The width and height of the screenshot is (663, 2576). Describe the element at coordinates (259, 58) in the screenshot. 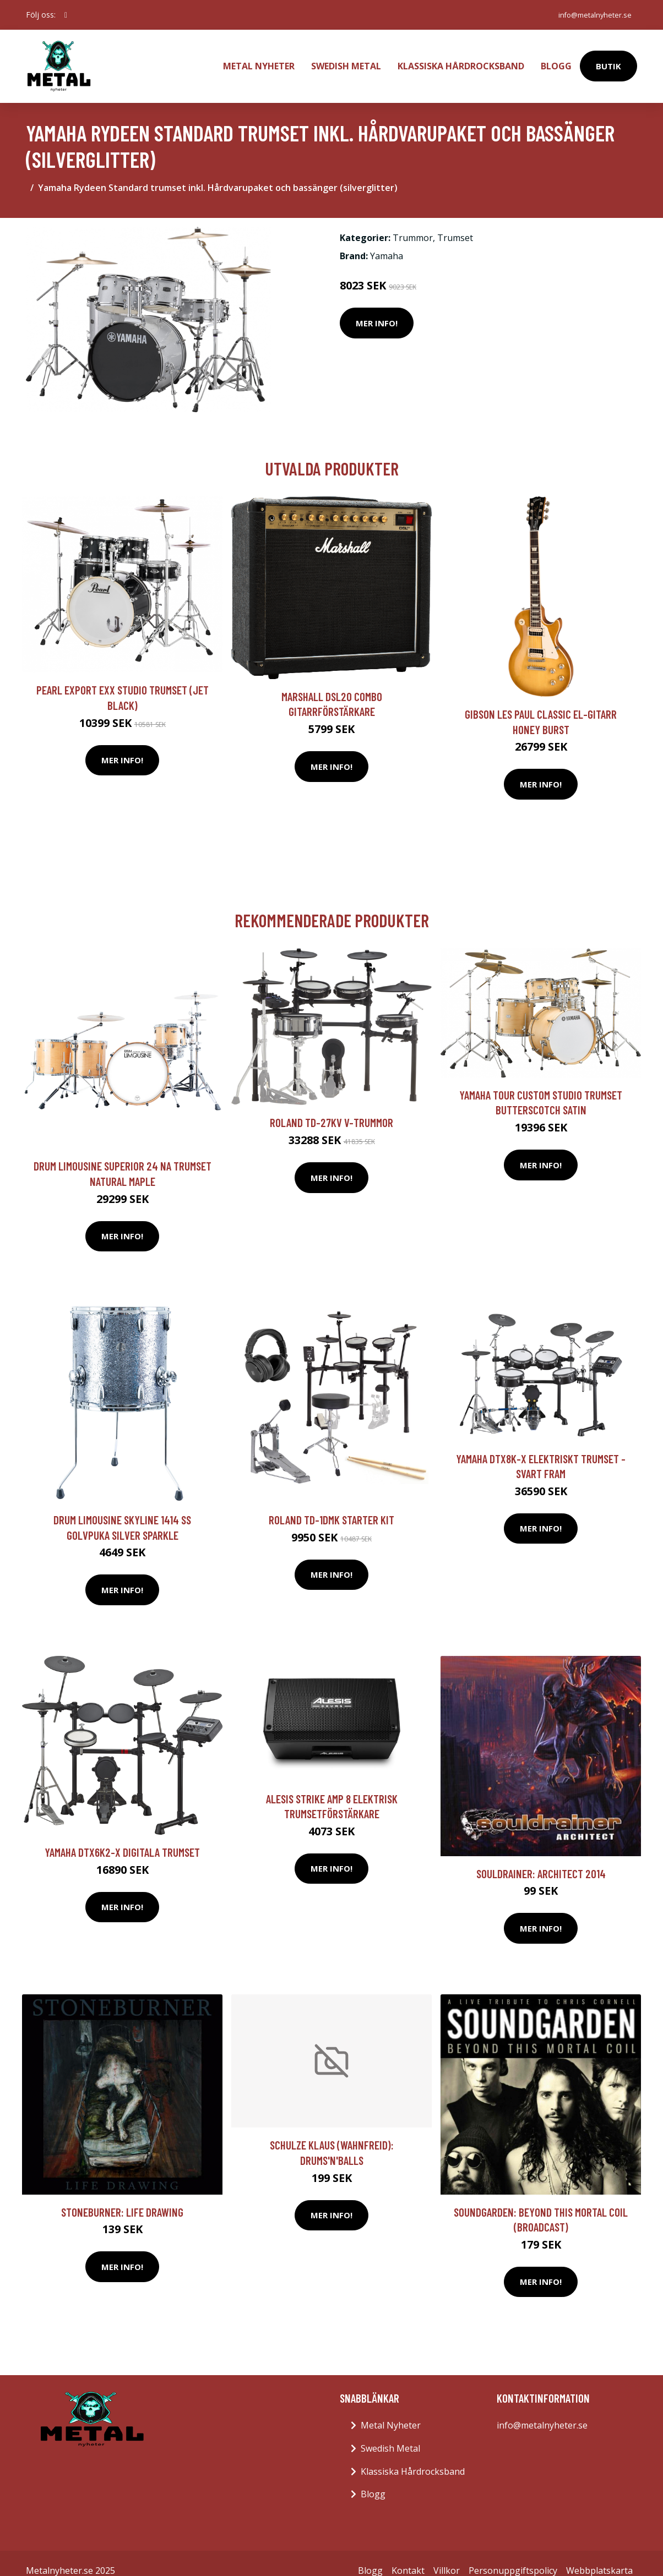

I see `Metal Nyheter` at that location.